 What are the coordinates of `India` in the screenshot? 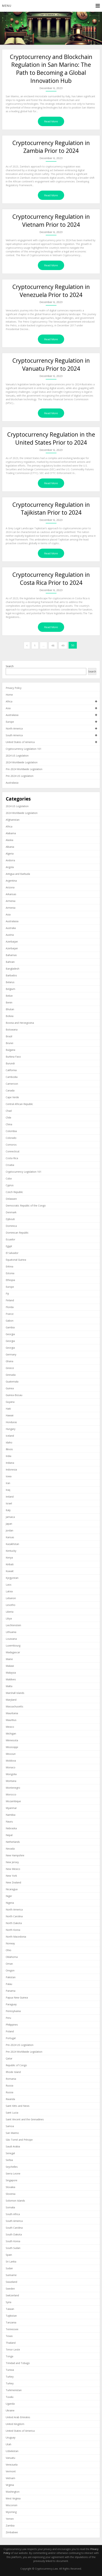 It's located at (8, 1456).